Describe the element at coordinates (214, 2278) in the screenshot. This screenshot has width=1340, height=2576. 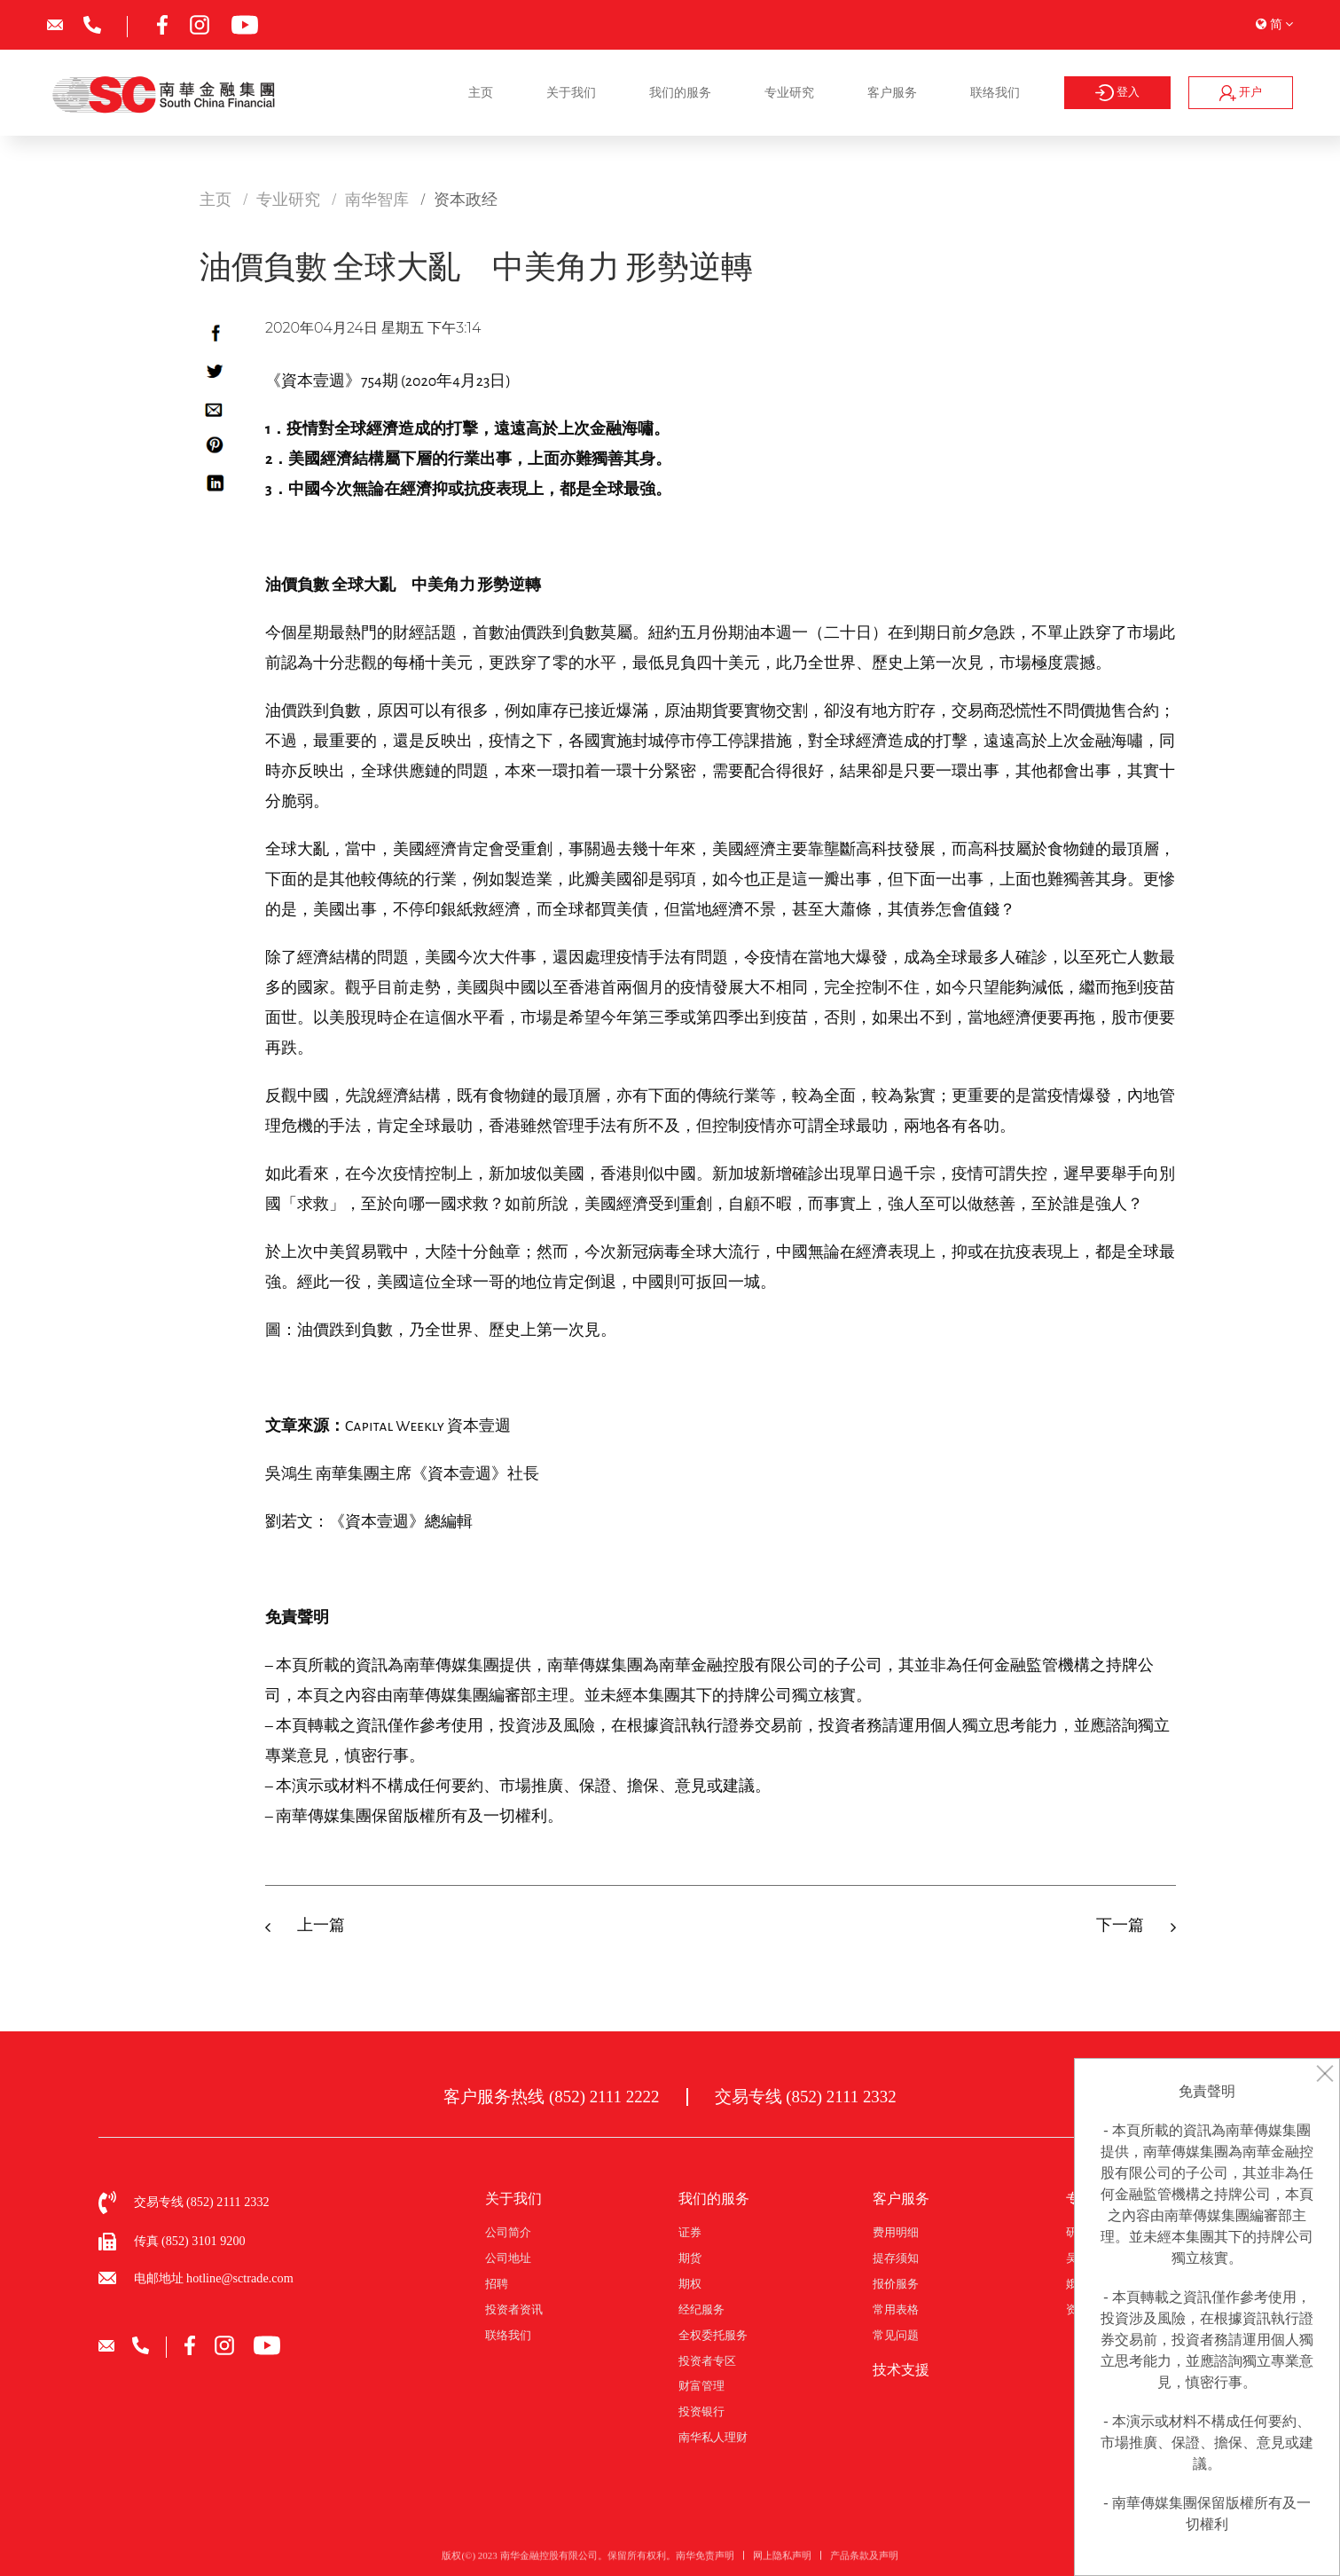
I see `电邮地址 hotline@sctrade.com` at that location.